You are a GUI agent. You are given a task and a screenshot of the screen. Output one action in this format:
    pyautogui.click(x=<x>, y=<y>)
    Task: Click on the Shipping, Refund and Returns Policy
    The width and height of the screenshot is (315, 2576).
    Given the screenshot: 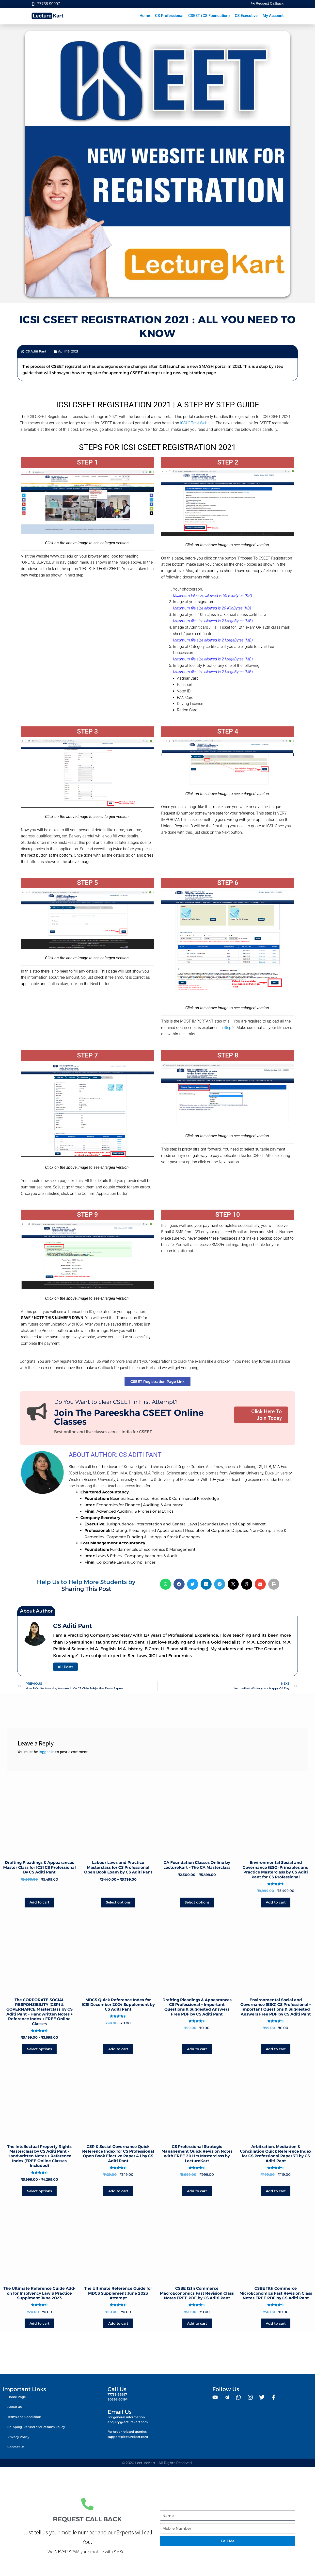 What is the action you would take?
    pyautogui.click(x=36, y=2439)
    